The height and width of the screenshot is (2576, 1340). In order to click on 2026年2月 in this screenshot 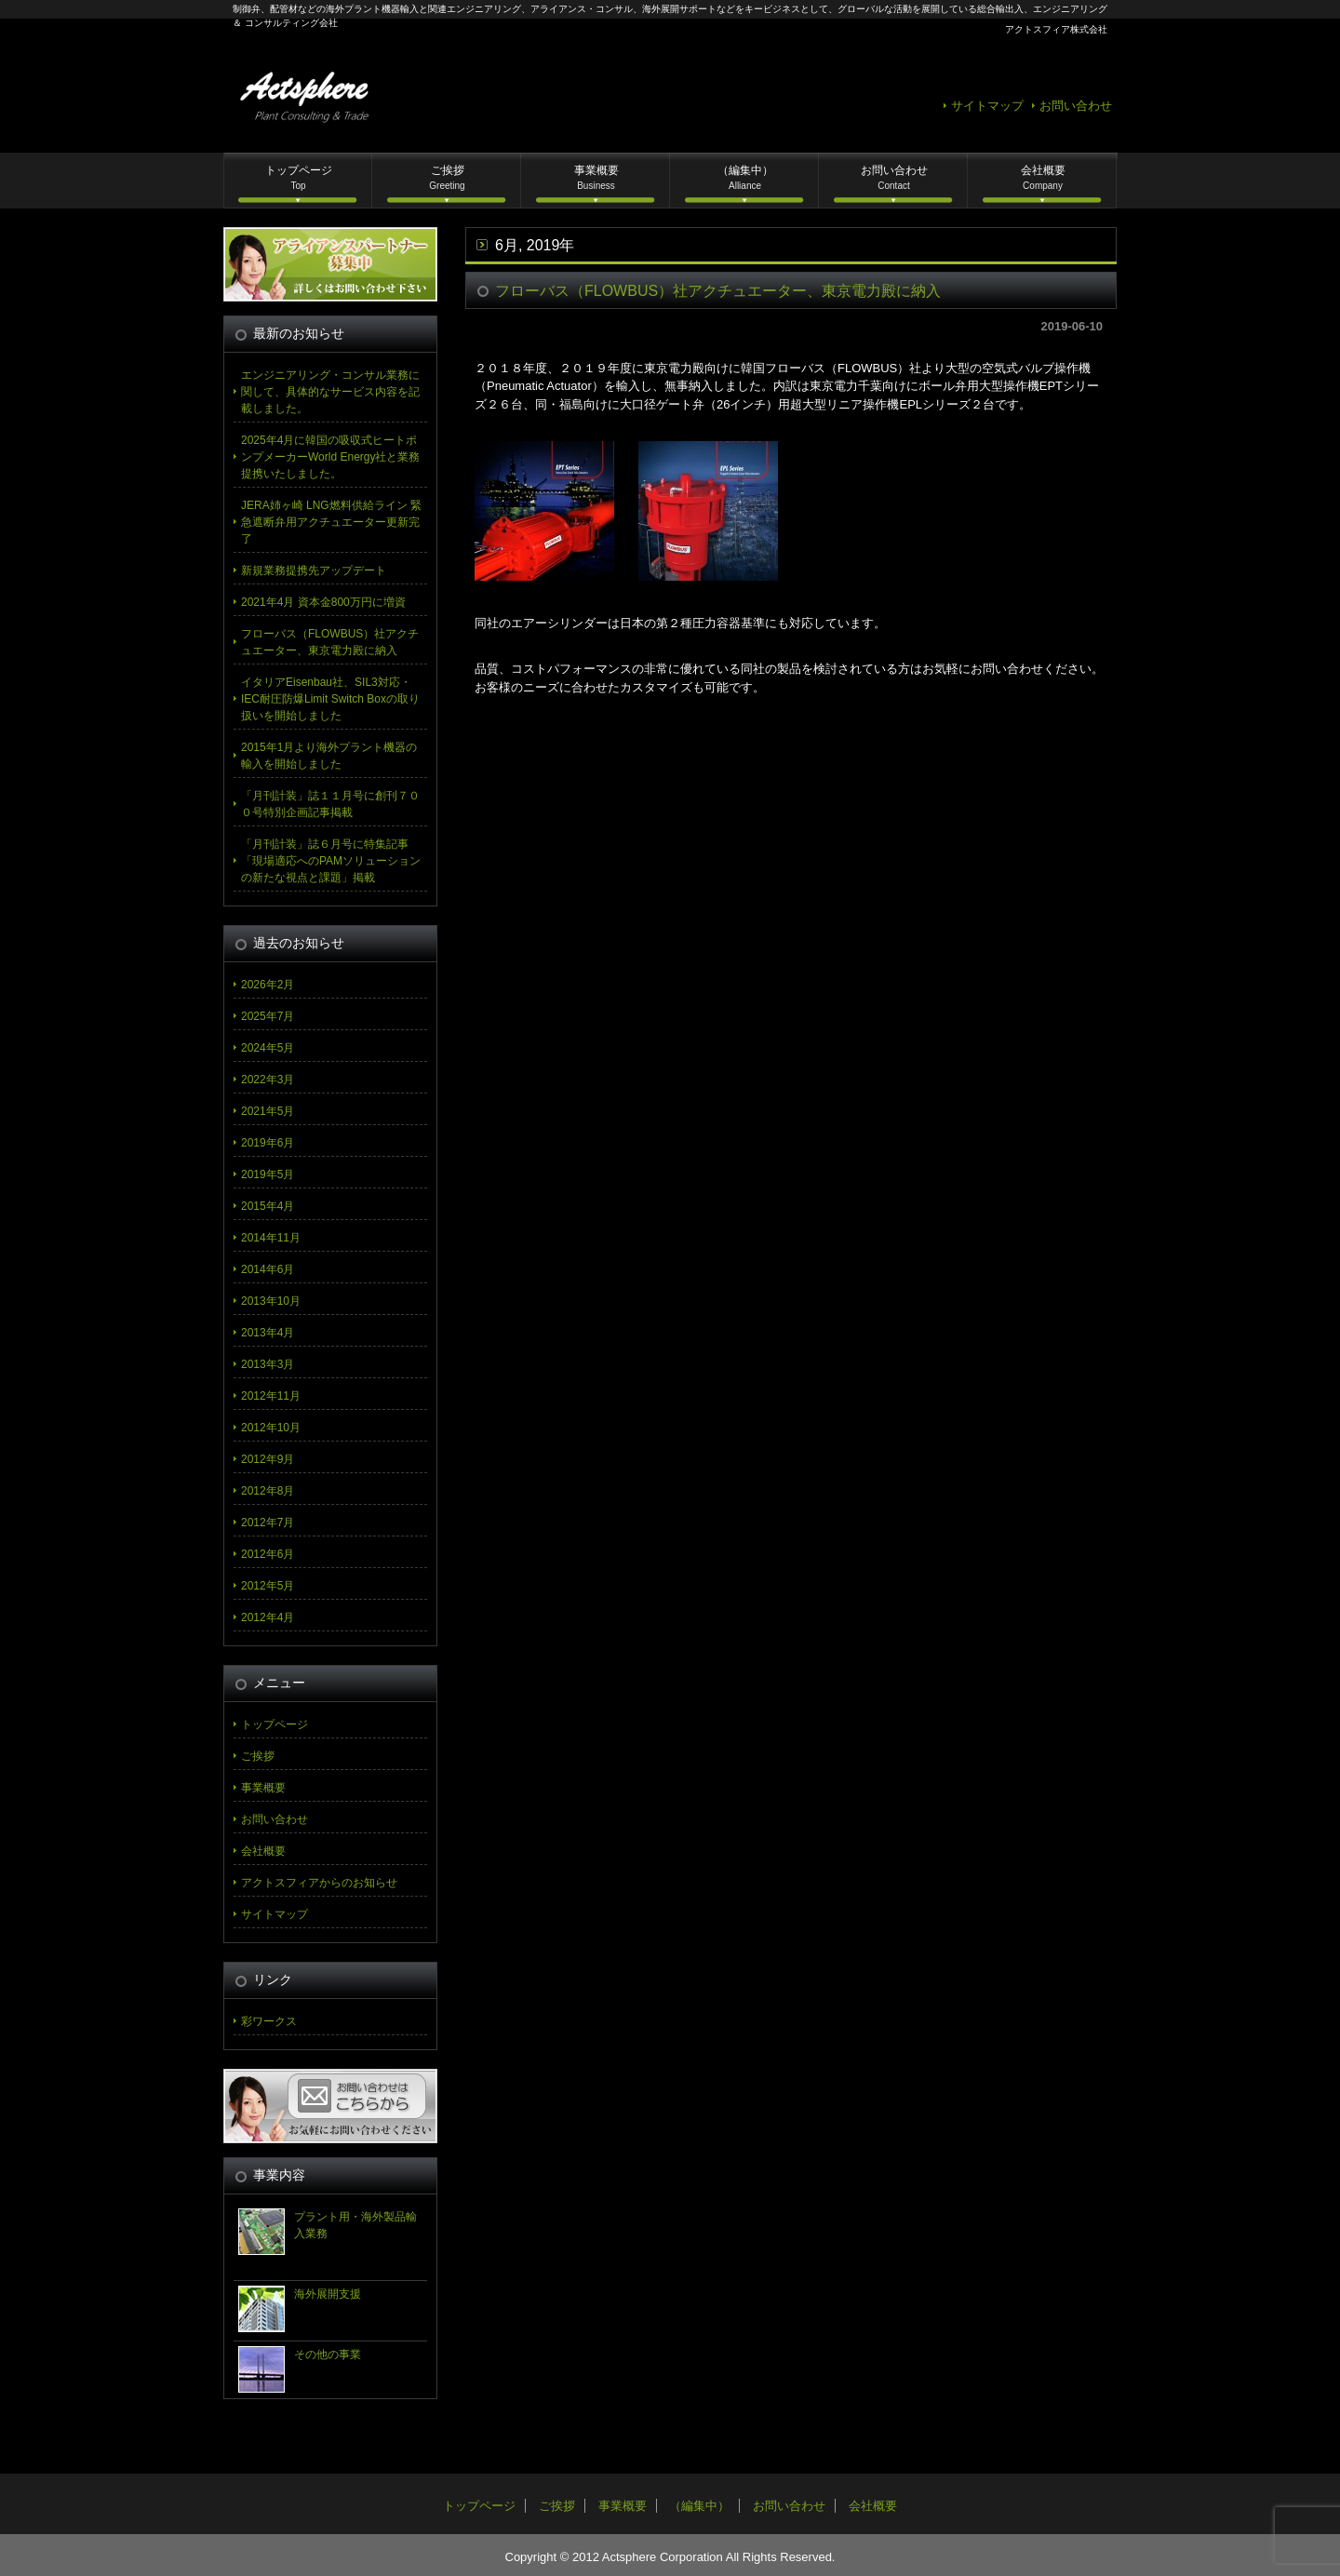, I will do `click(267, 984)`.